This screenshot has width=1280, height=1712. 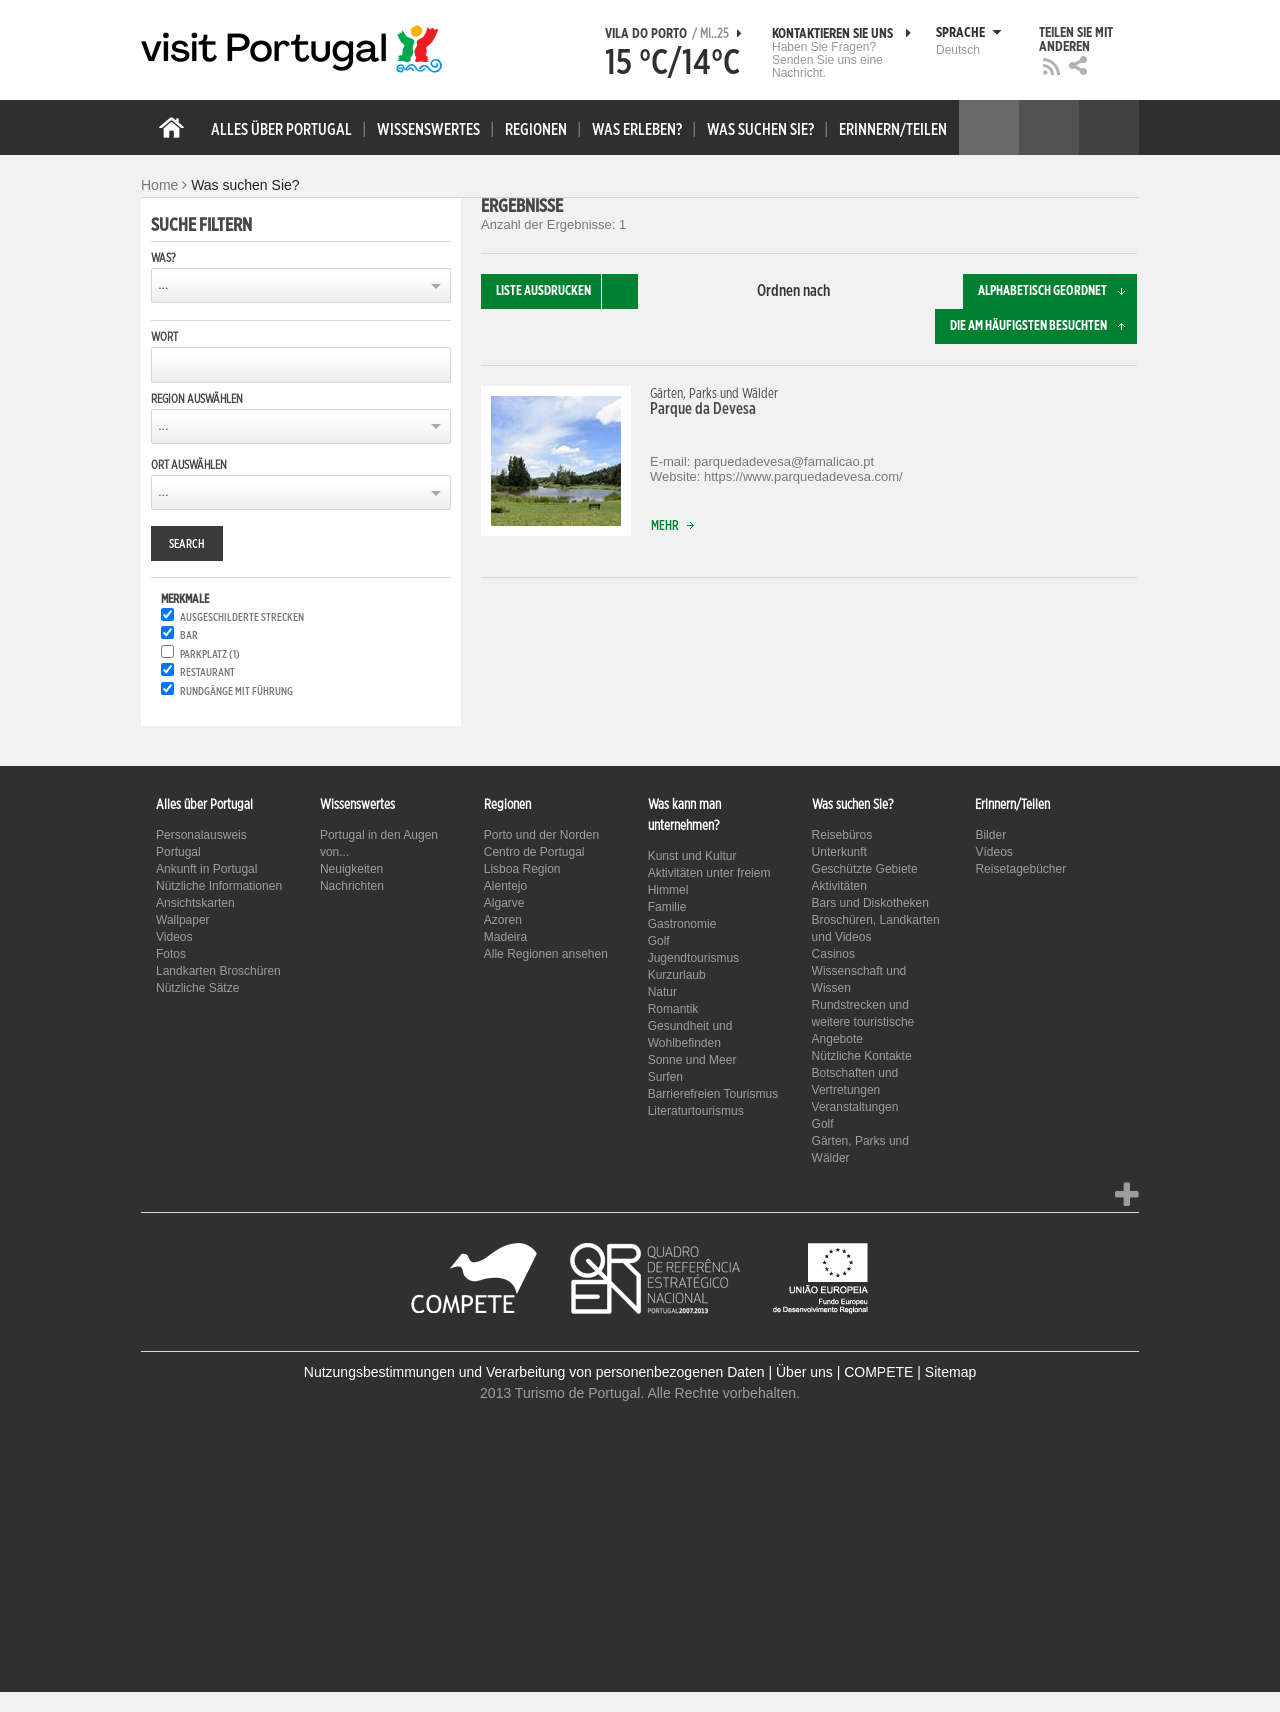 What do you see at coordinates (197, 988) in the screenshot?
I see `Nützliche Sätze` at bounding box center [197, 988].